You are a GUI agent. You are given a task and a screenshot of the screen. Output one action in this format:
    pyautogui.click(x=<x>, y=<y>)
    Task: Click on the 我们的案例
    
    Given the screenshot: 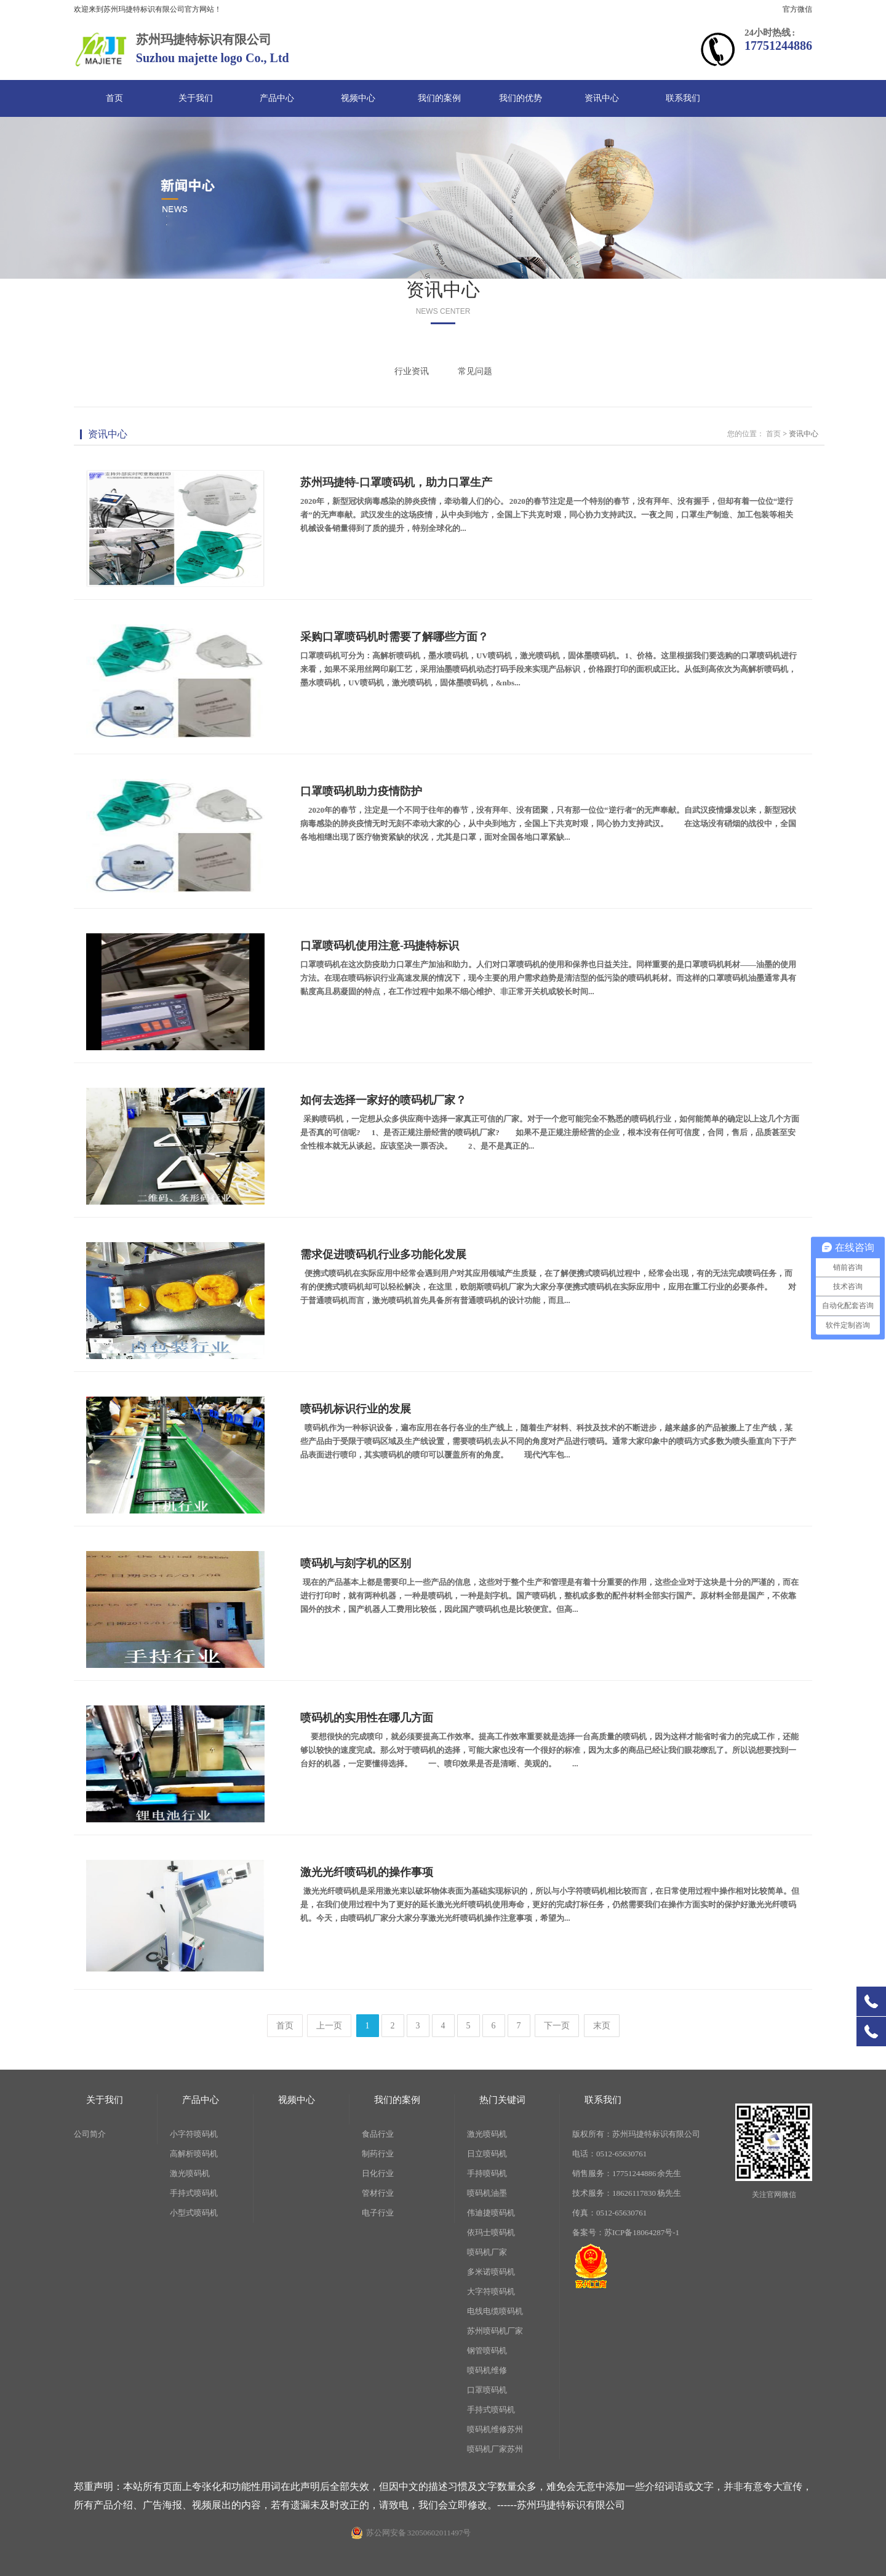 What is the action you would take?
    pyautogui.click(x=439, y=98)
    